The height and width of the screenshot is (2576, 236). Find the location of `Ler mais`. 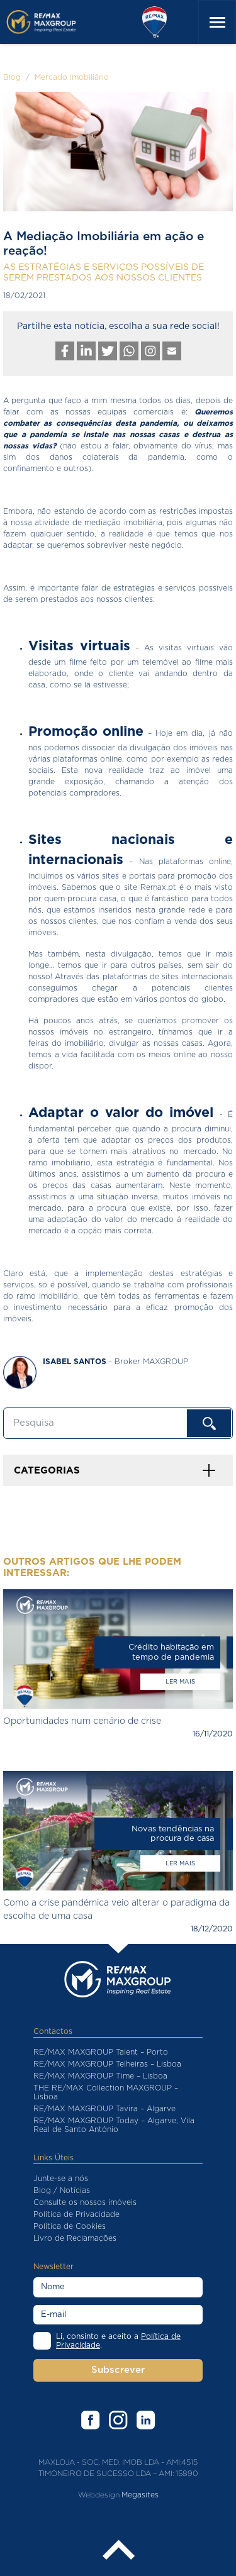

Ler mais is located at coordinates (180, 1682).